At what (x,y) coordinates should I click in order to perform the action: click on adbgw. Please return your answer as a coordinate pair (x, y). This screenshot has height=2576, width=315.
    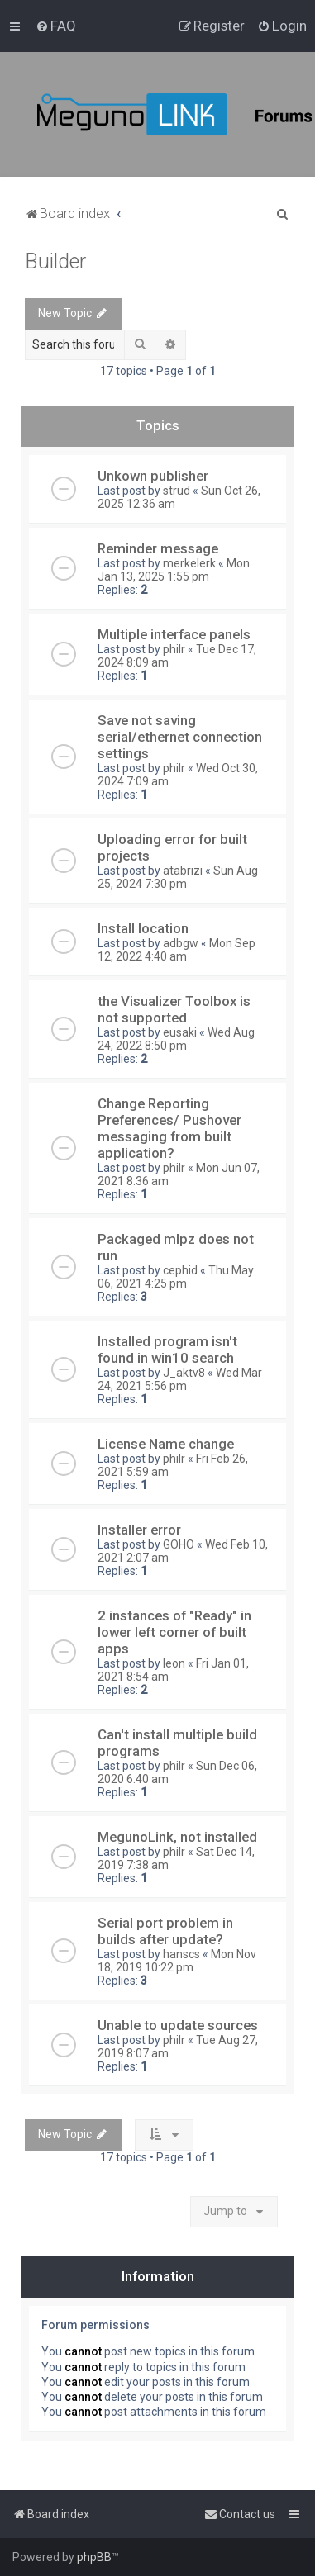
    Looking at the image, I should click on (180, 943).